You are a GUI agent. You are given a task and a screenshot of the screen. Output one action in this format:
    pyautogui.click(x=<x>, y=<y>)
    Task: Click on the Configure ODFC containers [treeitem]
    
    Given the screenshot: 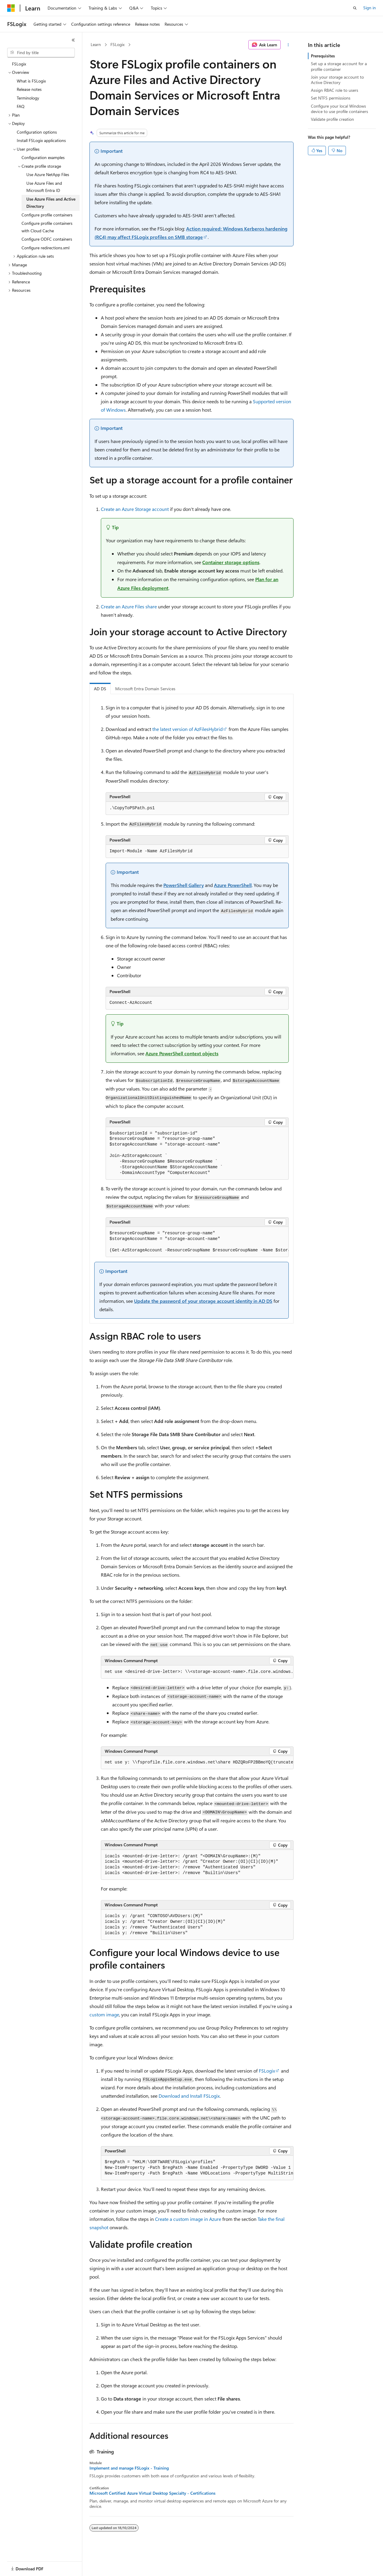 What is the action you would take?
    pyautogui.click(x=47, y=239)
    